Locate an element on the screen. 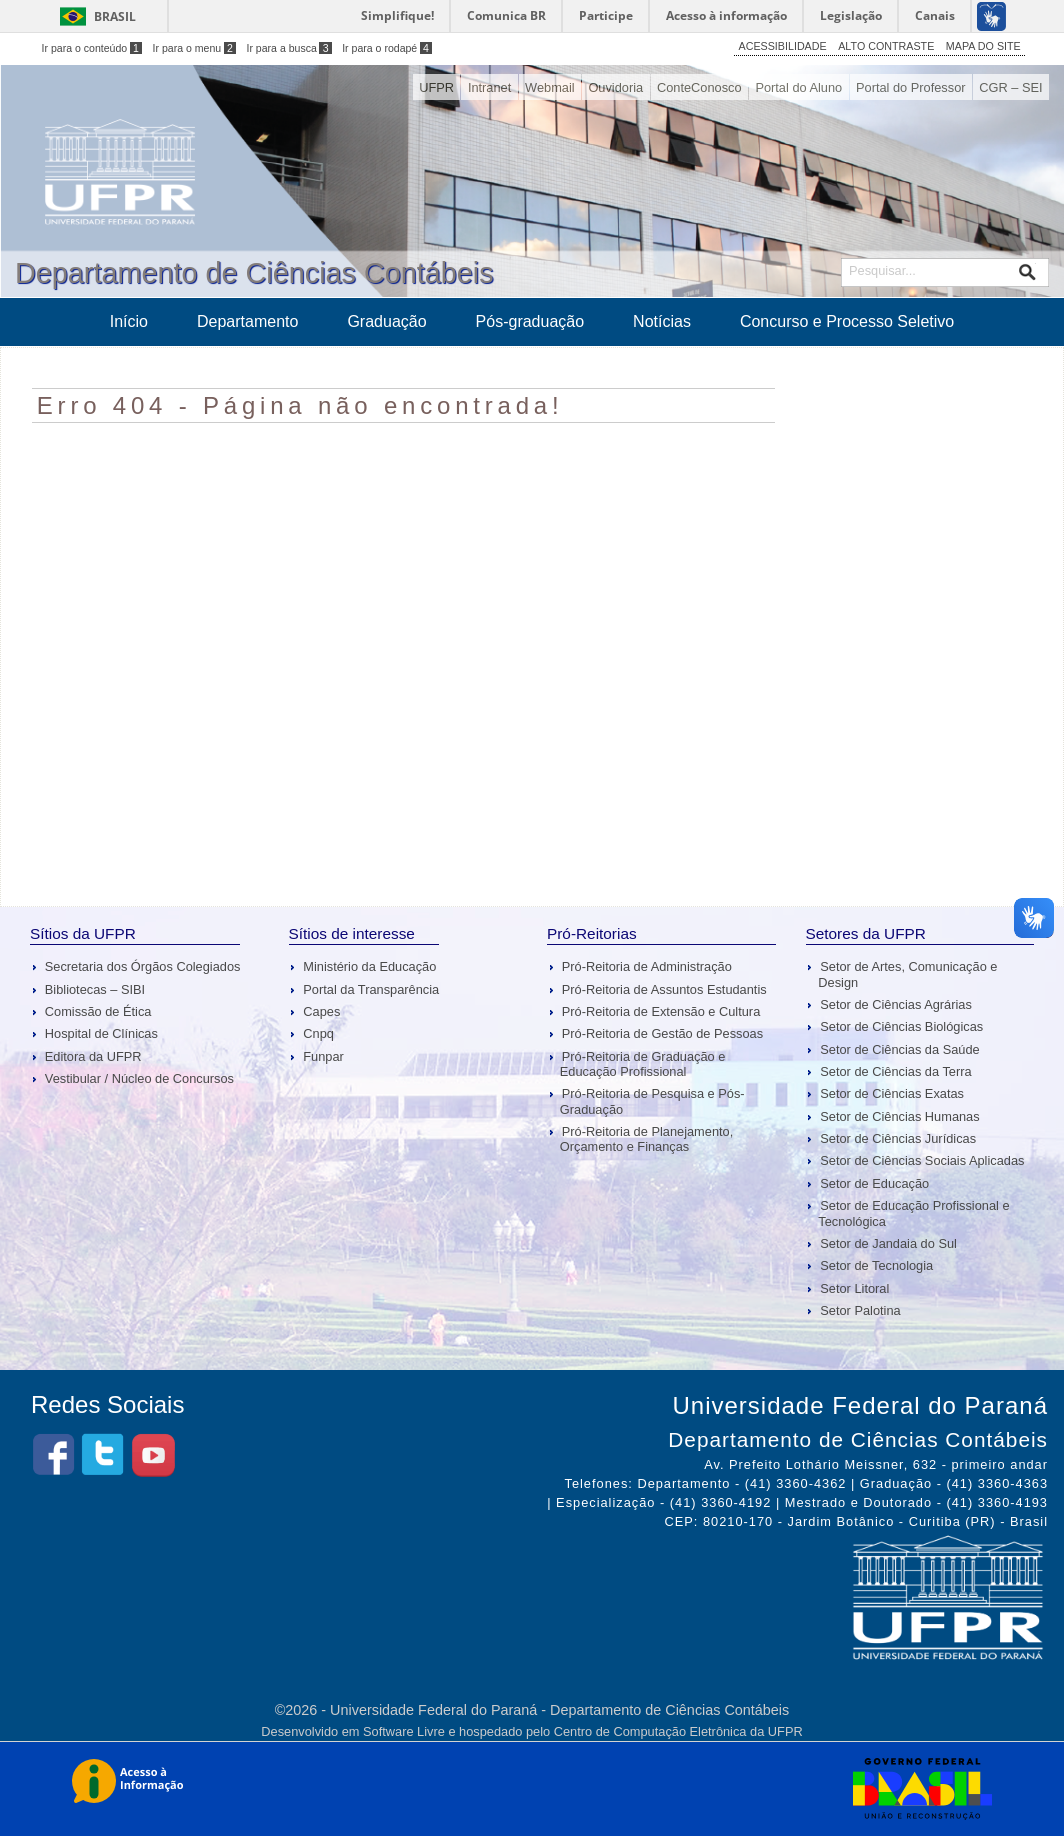  Ir para o rodapé is located at coordinates (387, 48).